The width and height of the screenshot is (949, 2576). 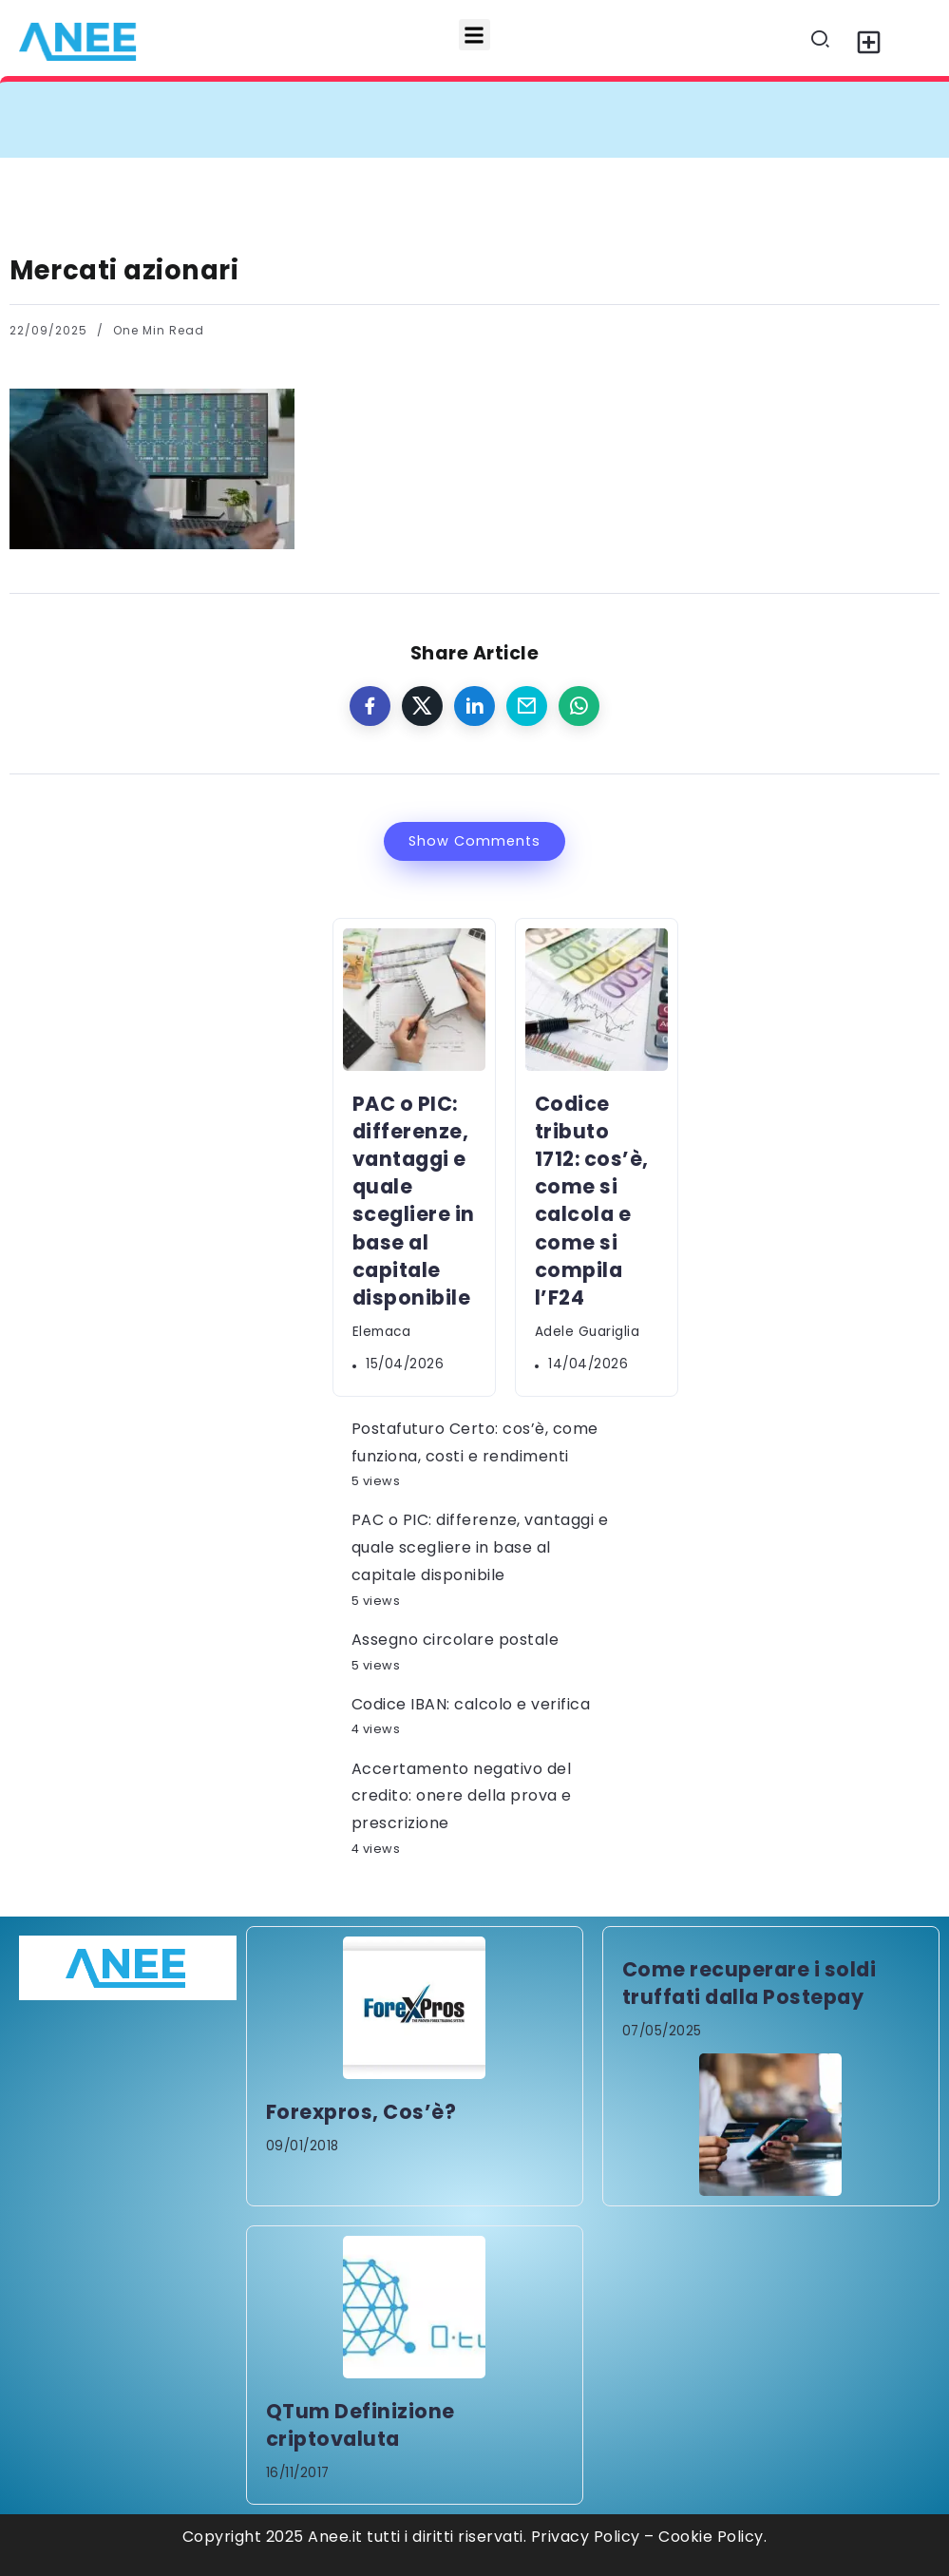 What do you see at coordinates (474, 840) in the screenshot?
I see `Show Comments` at bounding box center [474, 840].